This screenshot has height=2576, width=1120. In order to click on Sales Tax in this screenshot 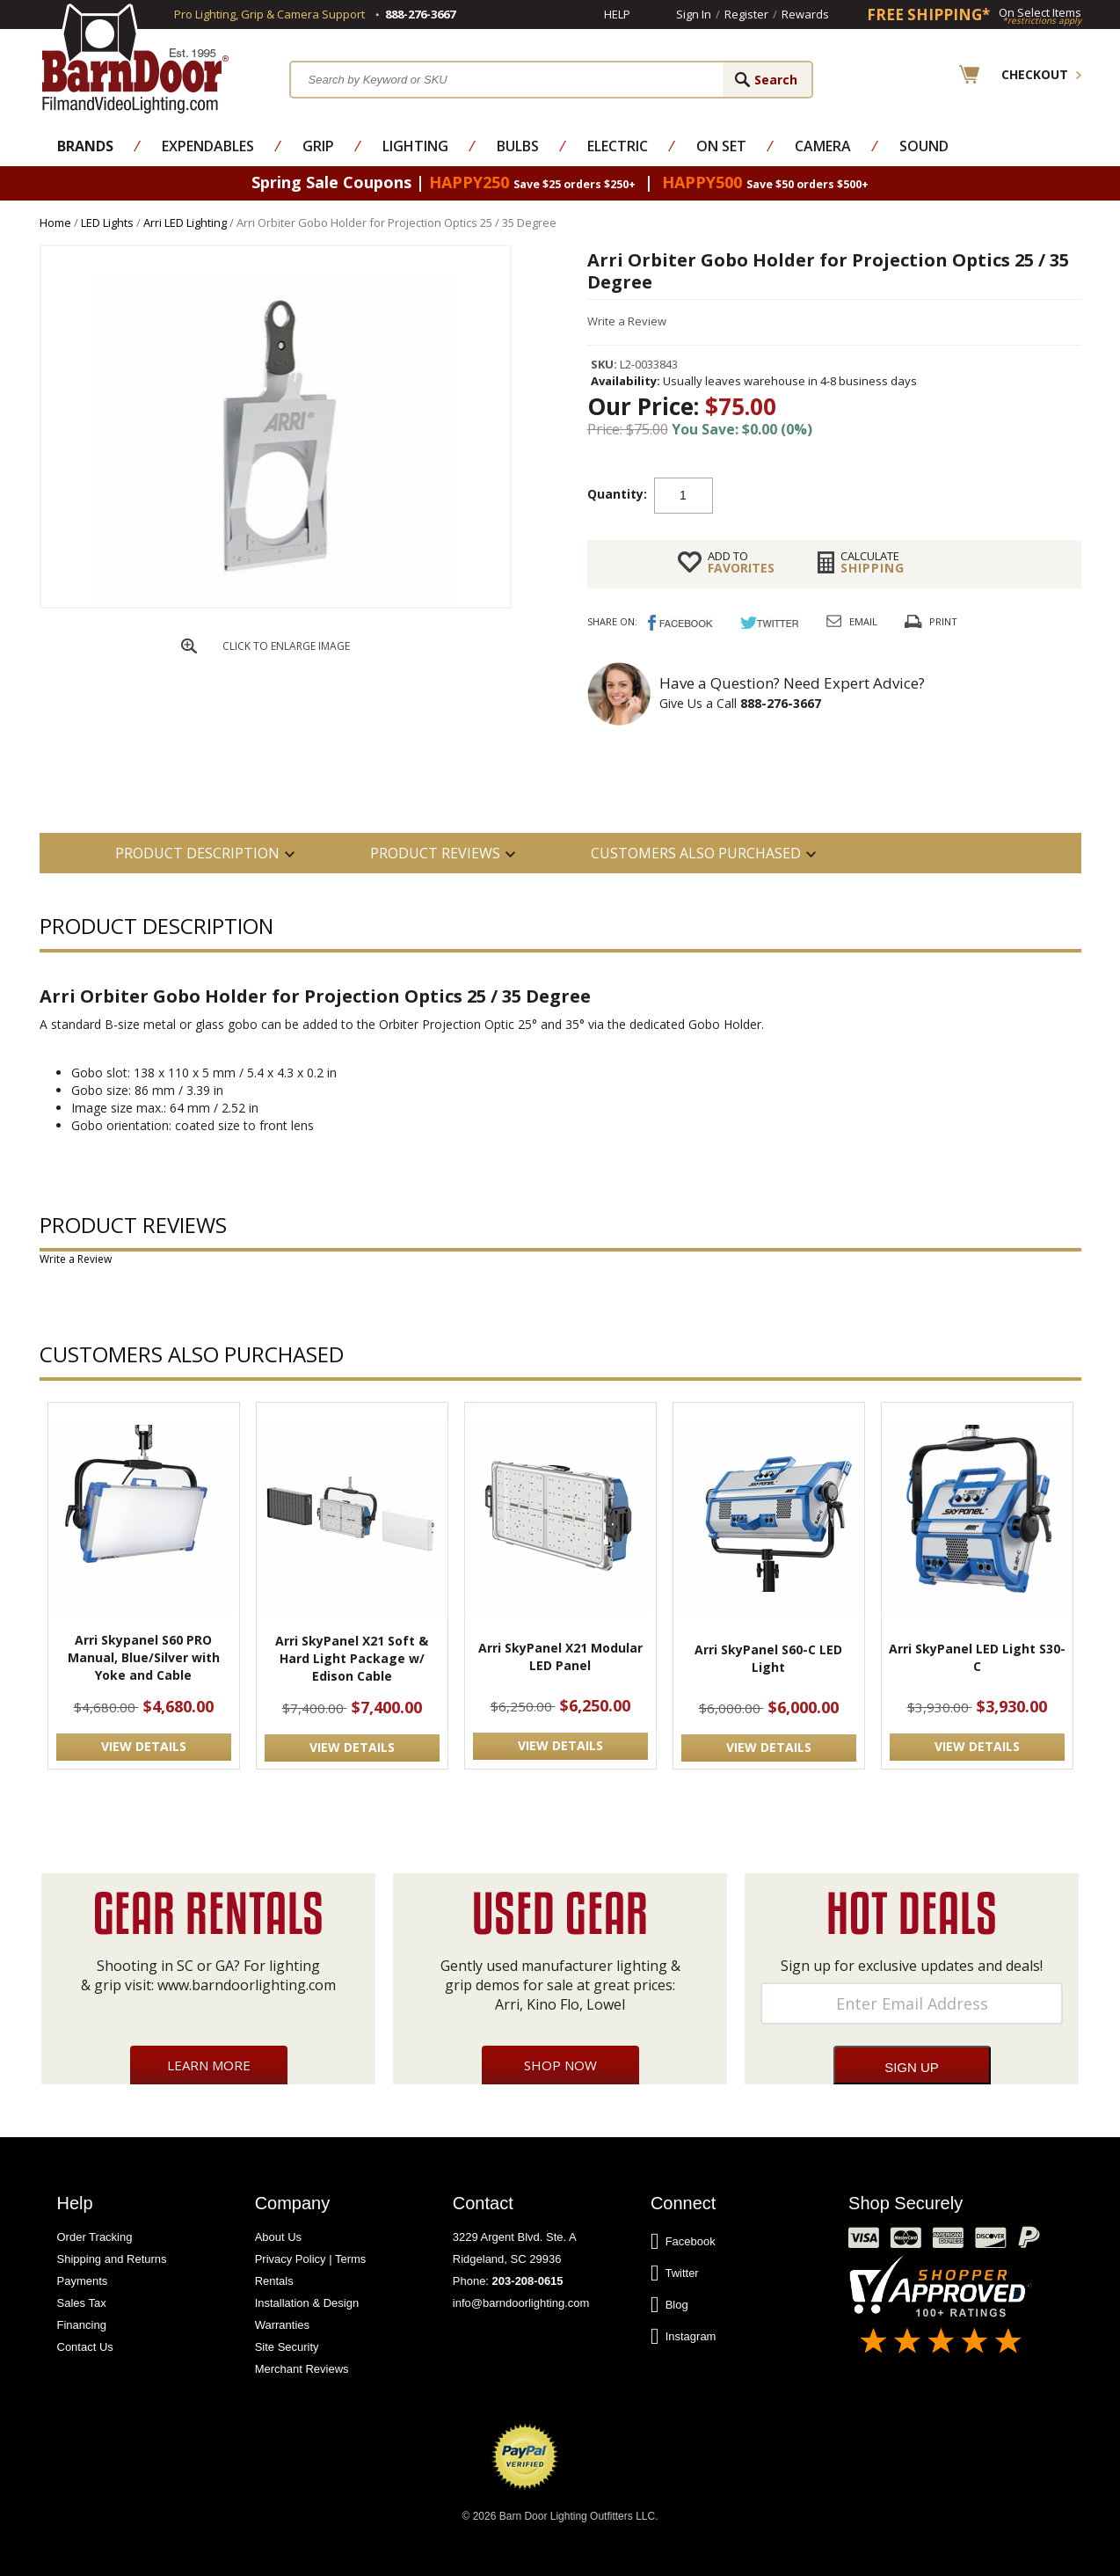, I will do `click(81, 2303)`.